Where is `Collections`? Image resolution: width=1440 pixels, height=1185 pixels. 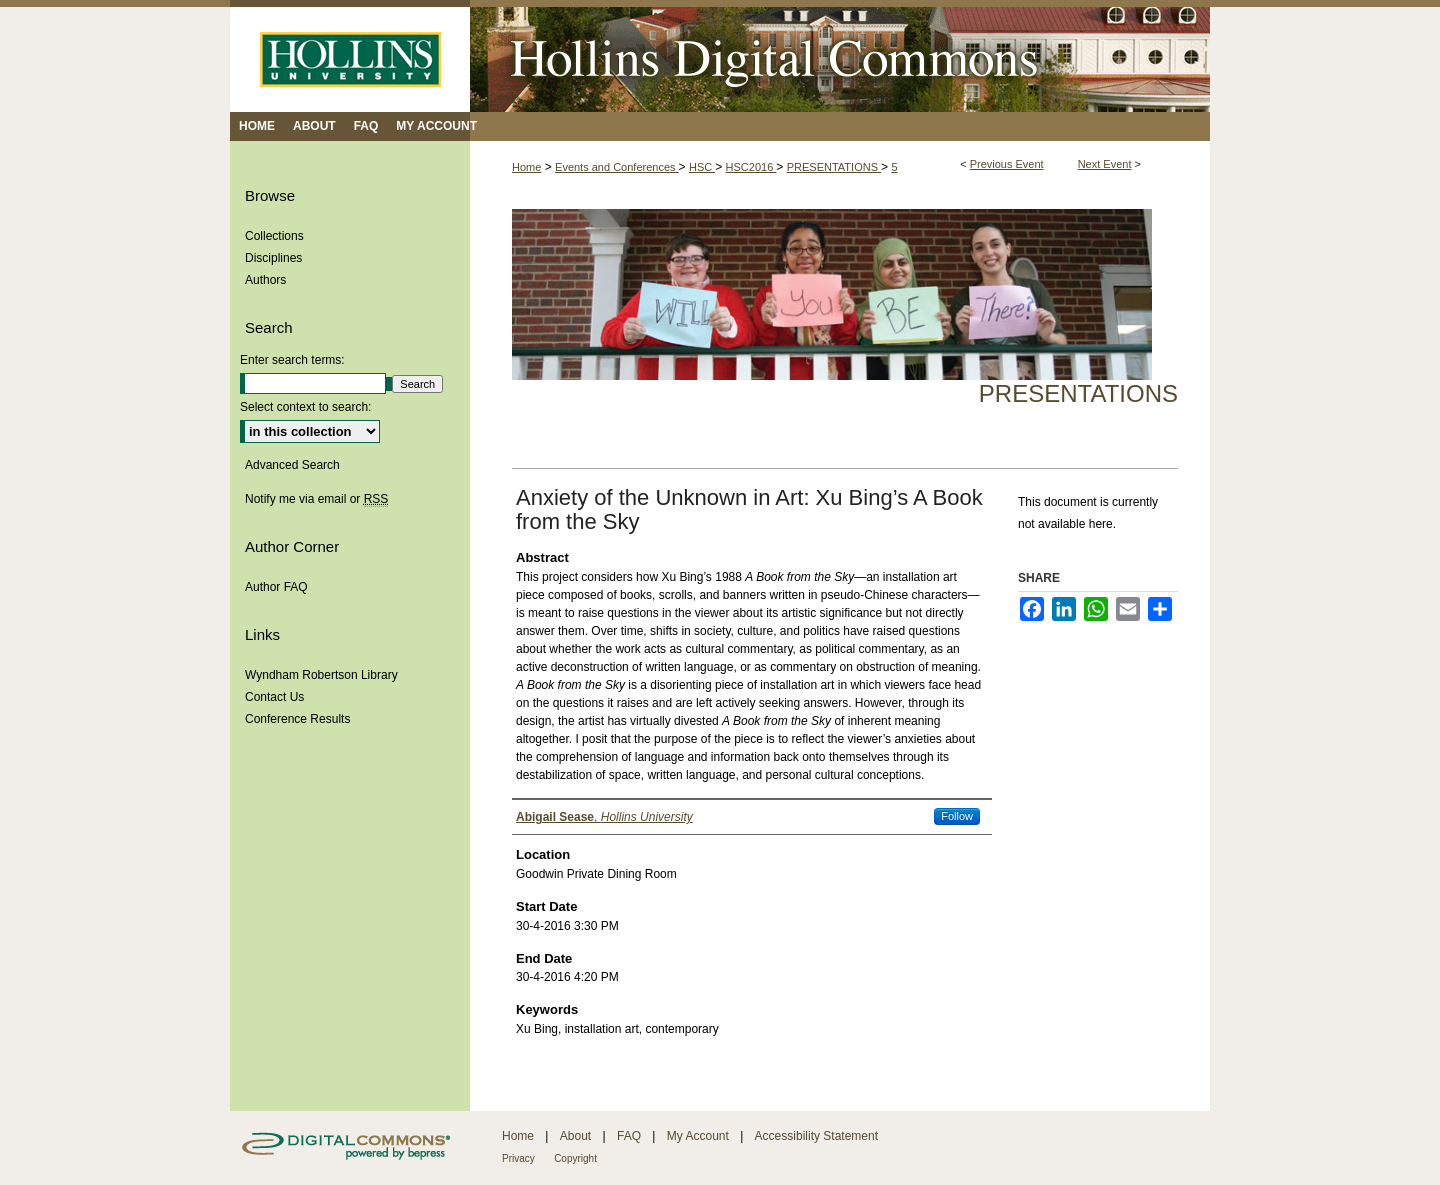
Collections is located at coordinates (274, 236).